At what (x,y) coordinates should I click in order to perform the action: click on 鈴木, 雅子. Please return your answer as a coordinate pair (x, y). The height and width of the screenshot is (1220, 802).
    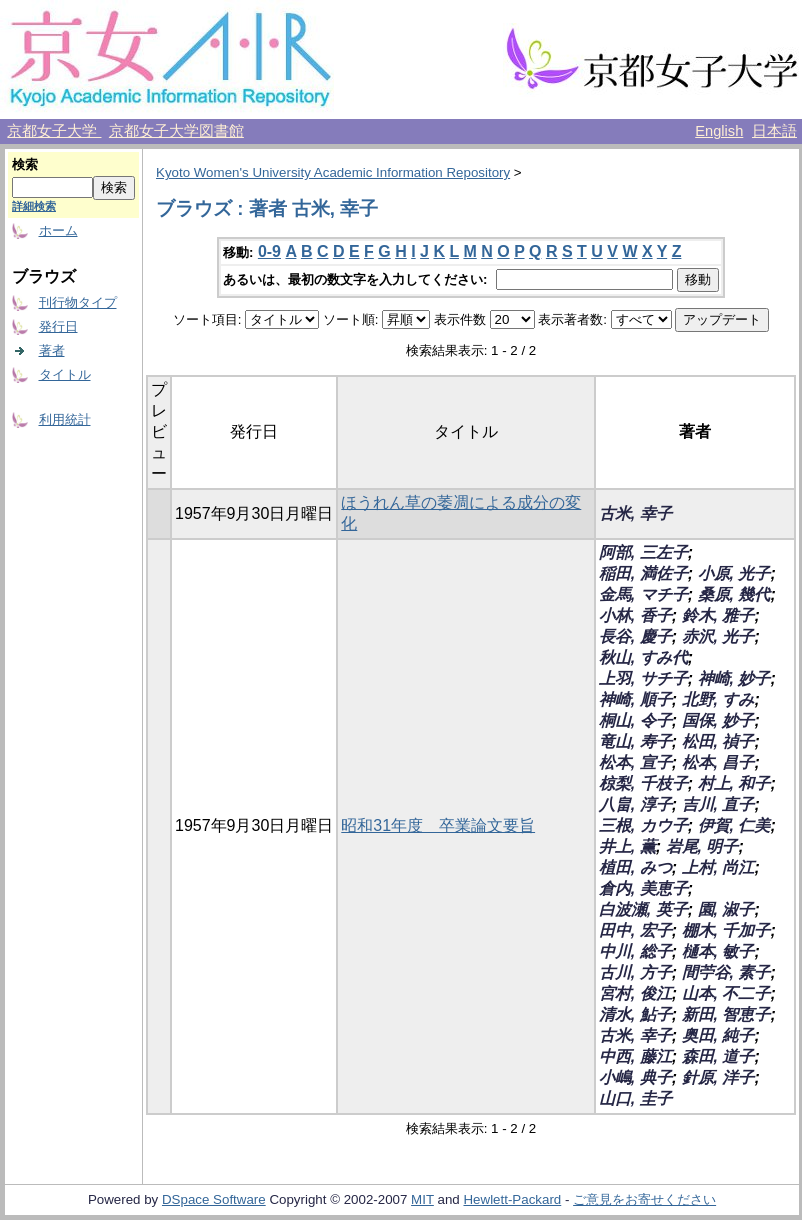
    Looking at the image, I should click on (718, 615).